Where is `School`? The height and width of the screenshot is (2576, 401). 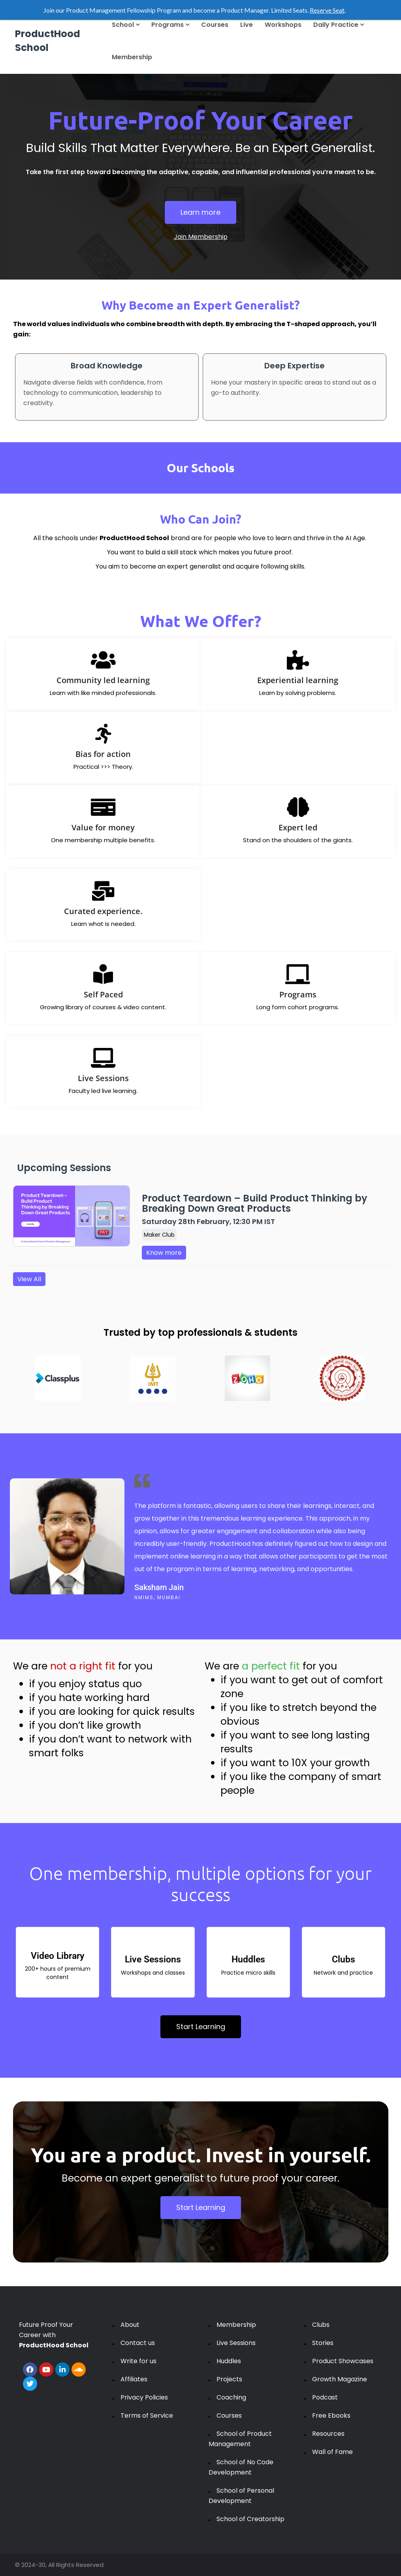
School is located at coordinates (125, 24).